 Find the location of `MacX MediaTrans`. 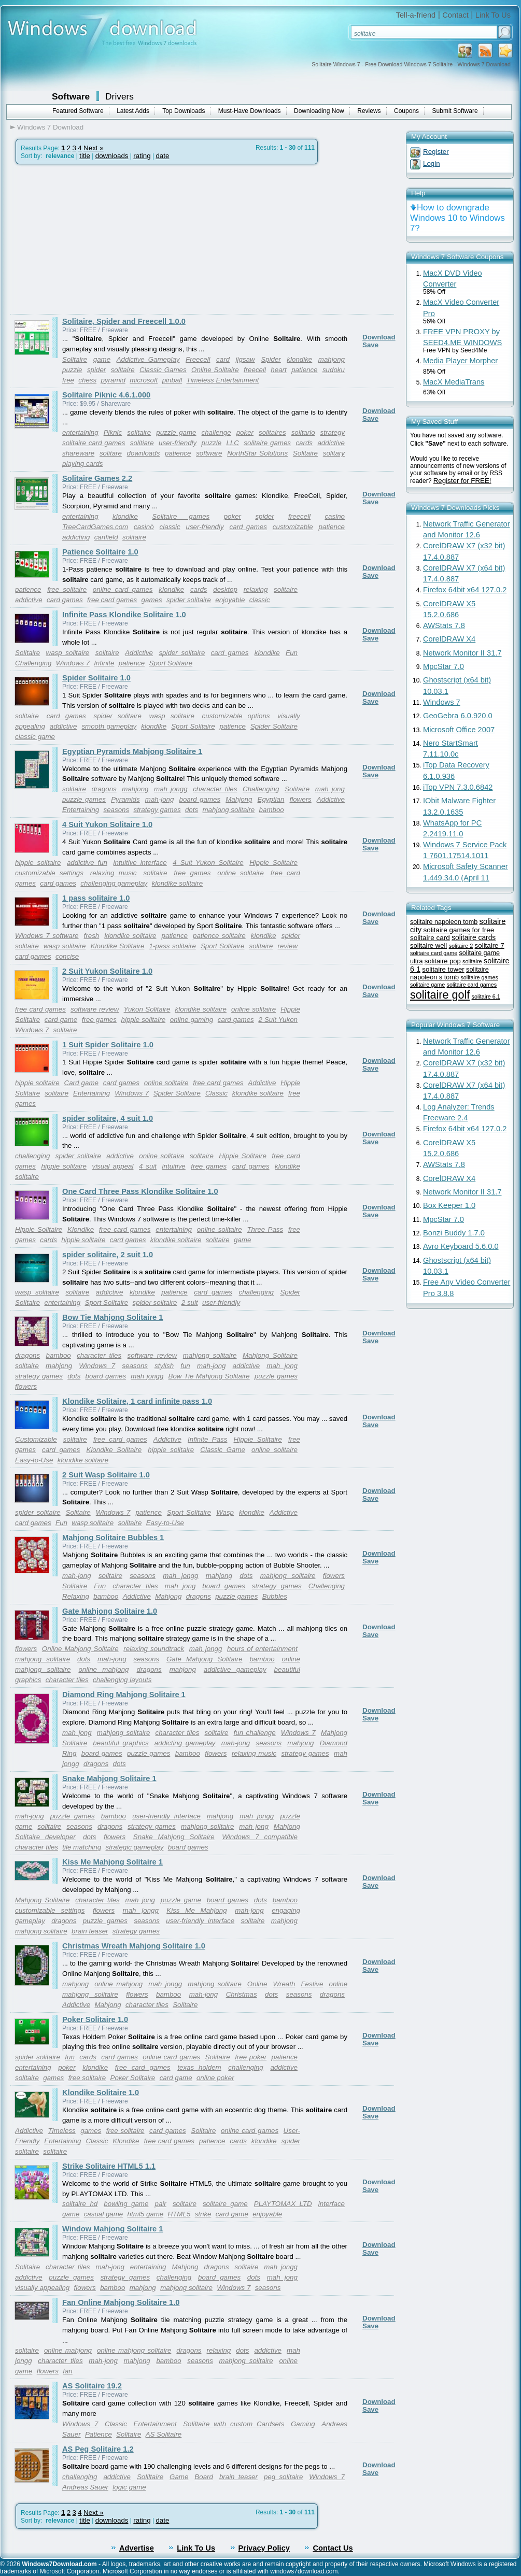

MacX MediaTrans is located at coordinates (453, 382).